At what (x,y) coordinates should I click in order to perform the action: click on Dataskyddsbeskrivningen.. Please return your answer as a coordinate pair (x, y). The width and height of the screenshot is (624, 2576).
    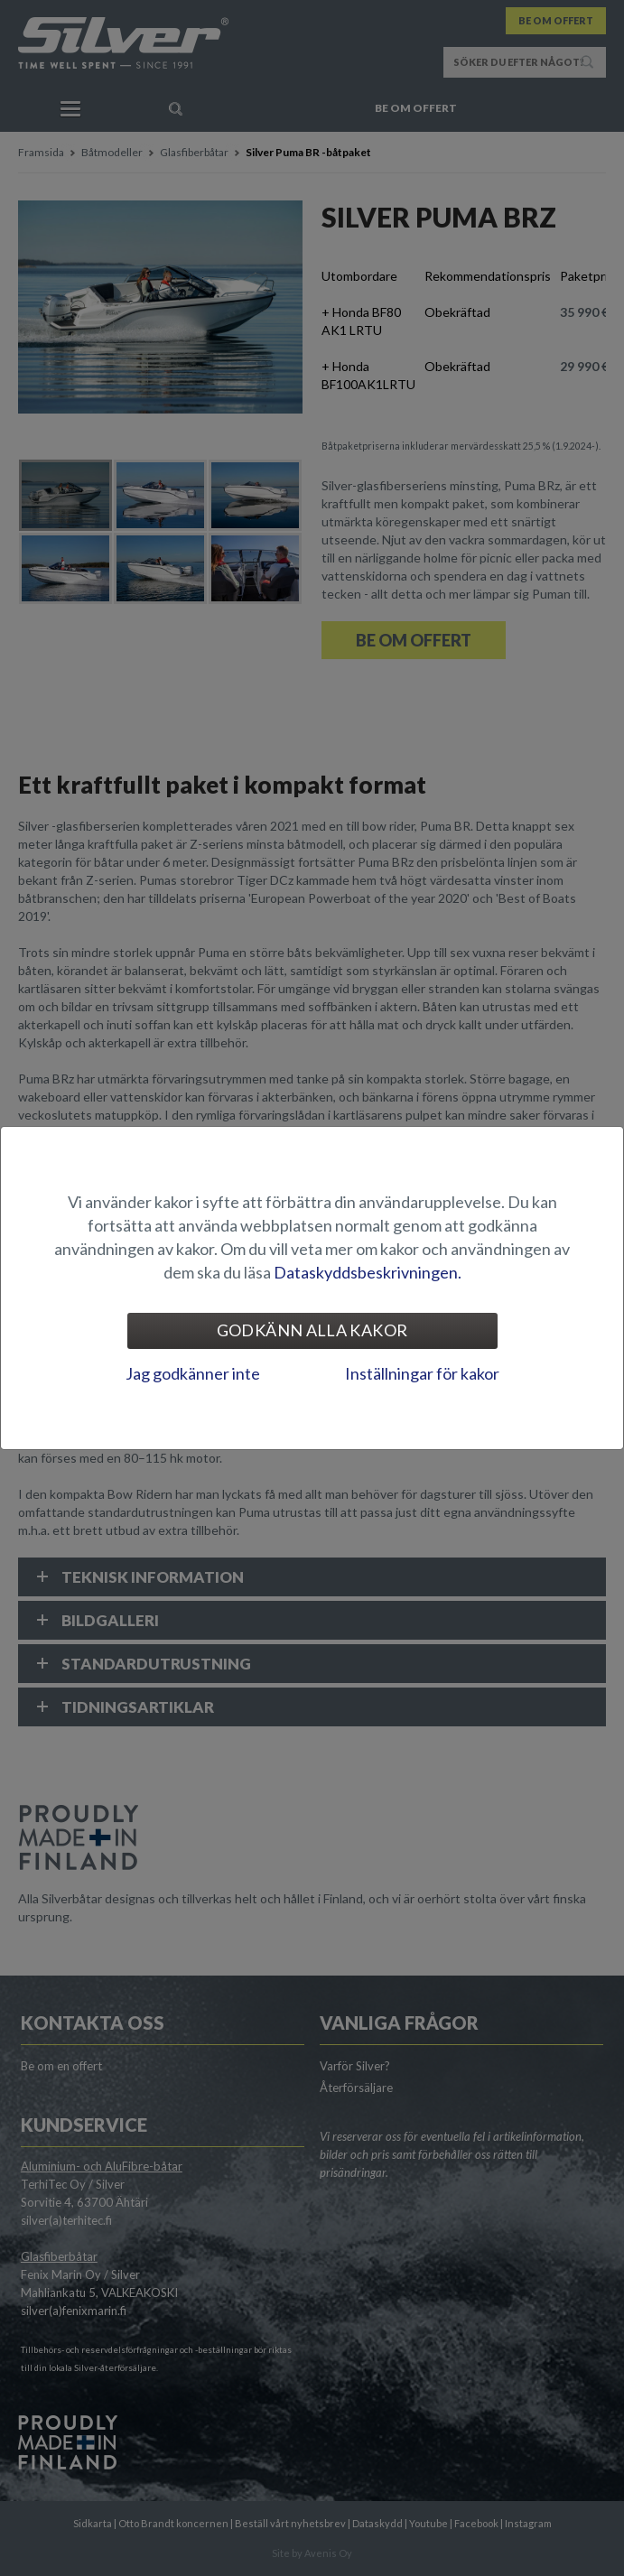
    Looking at the image, I should click on (367, 1272).